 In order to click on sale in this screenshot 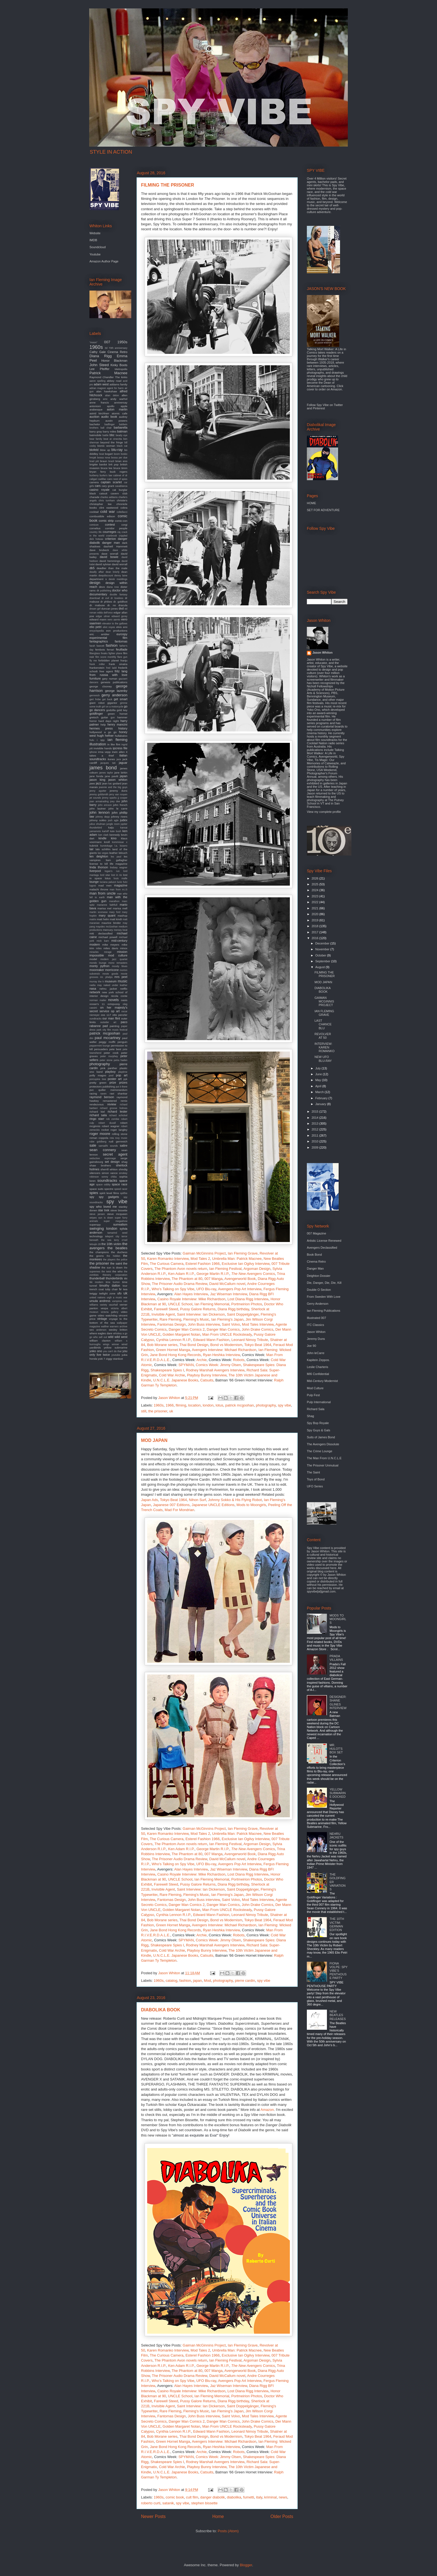, I will do `click(92, 1145)`.